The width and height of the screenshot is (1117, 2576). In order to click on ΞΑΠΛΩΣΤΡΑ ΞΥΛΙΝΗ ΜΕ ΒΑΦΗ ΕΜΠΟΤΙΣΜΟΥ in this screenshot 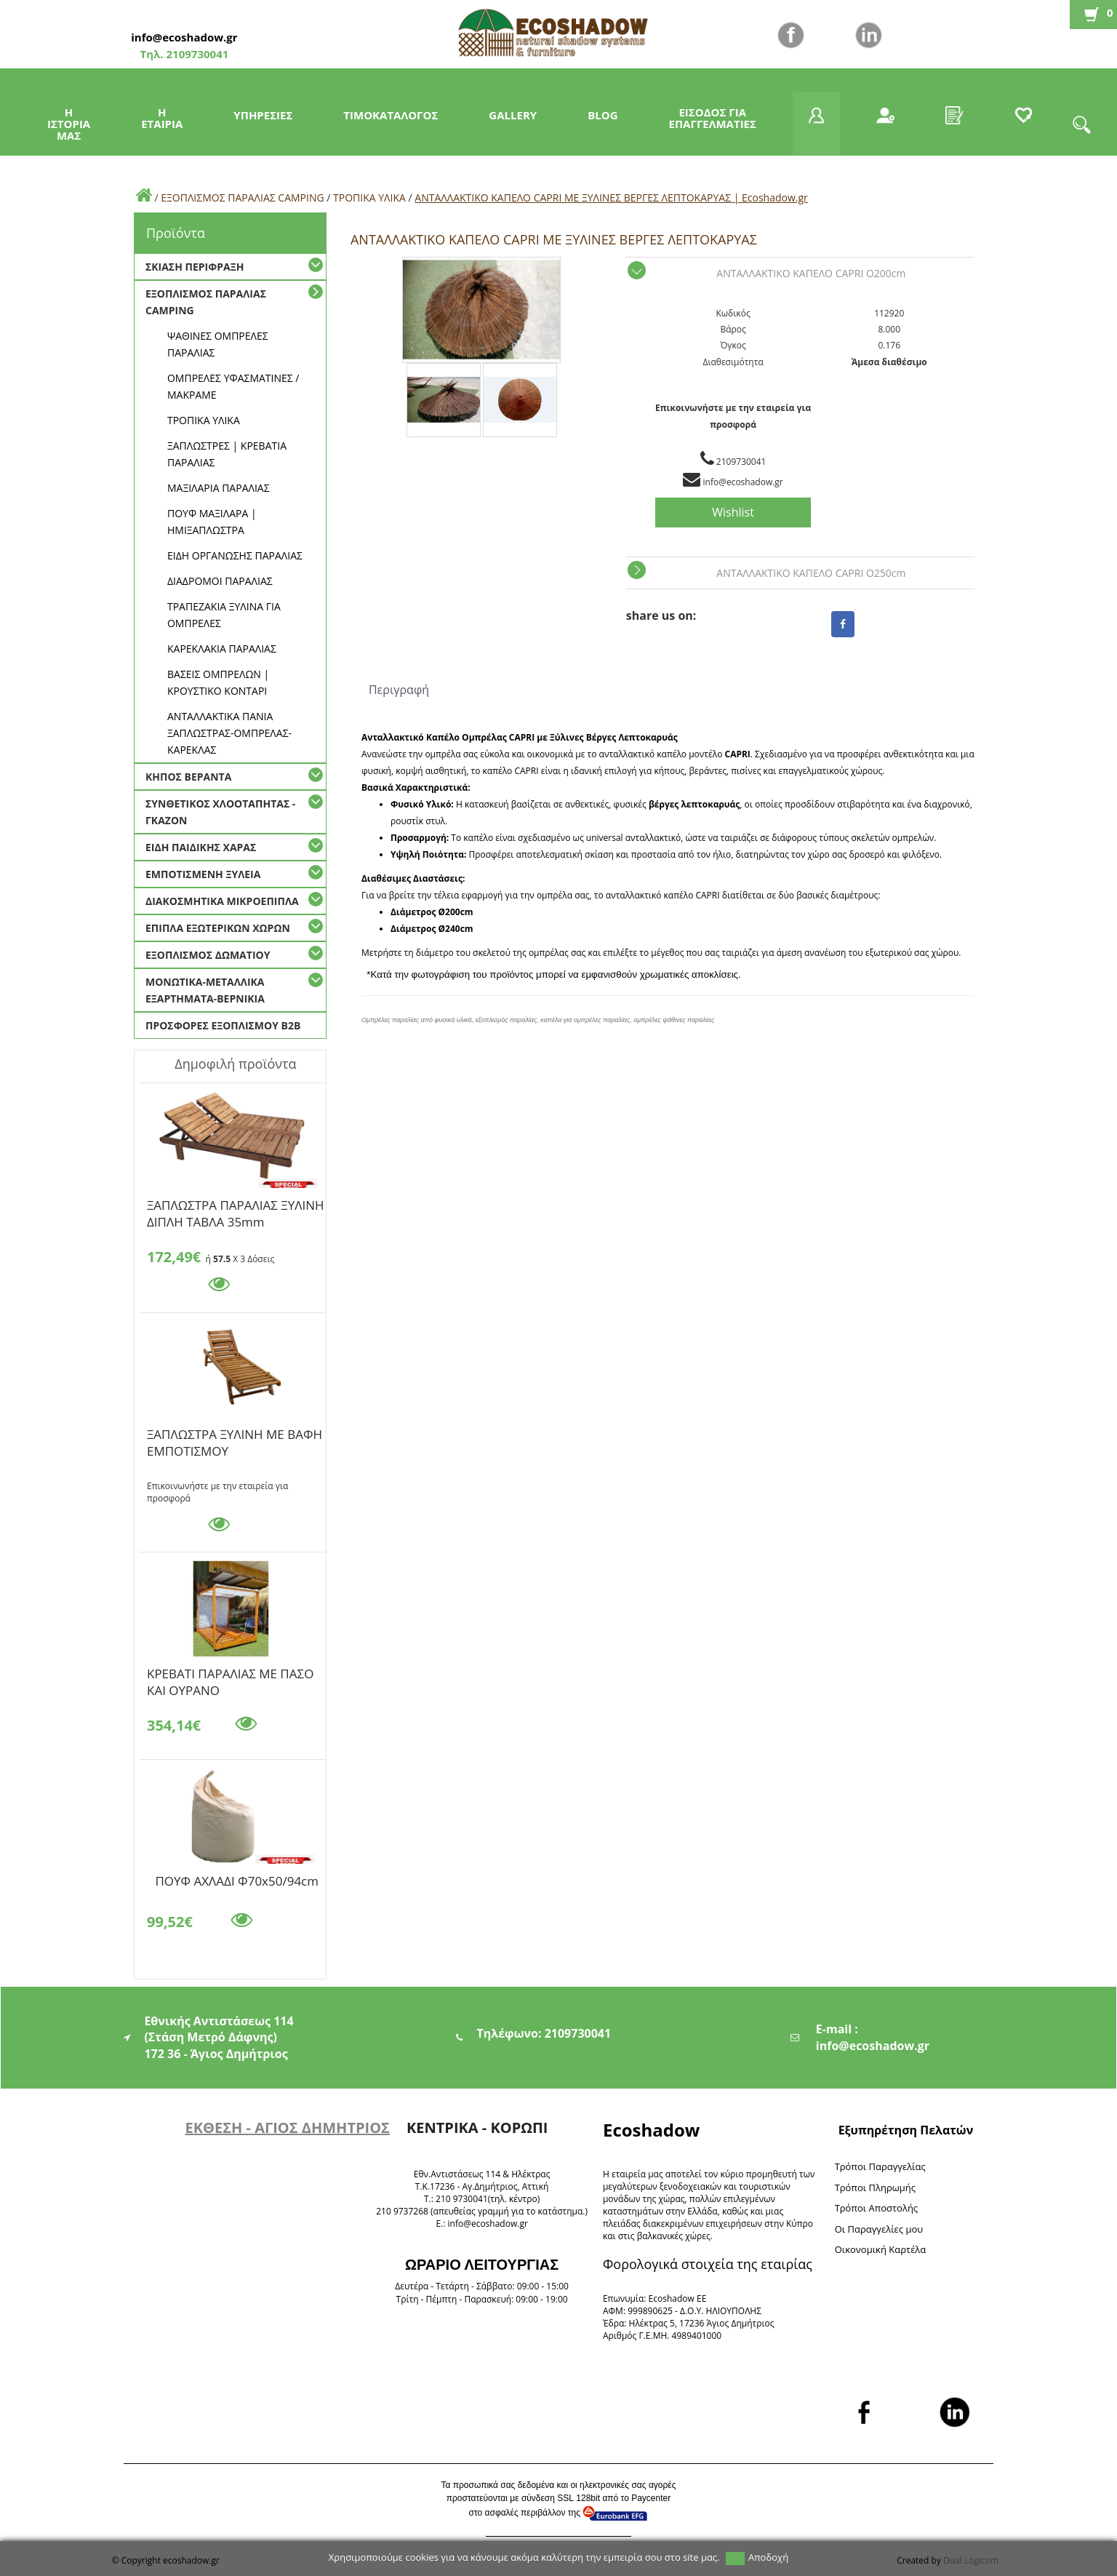, I will do `click(234, 1437)`.